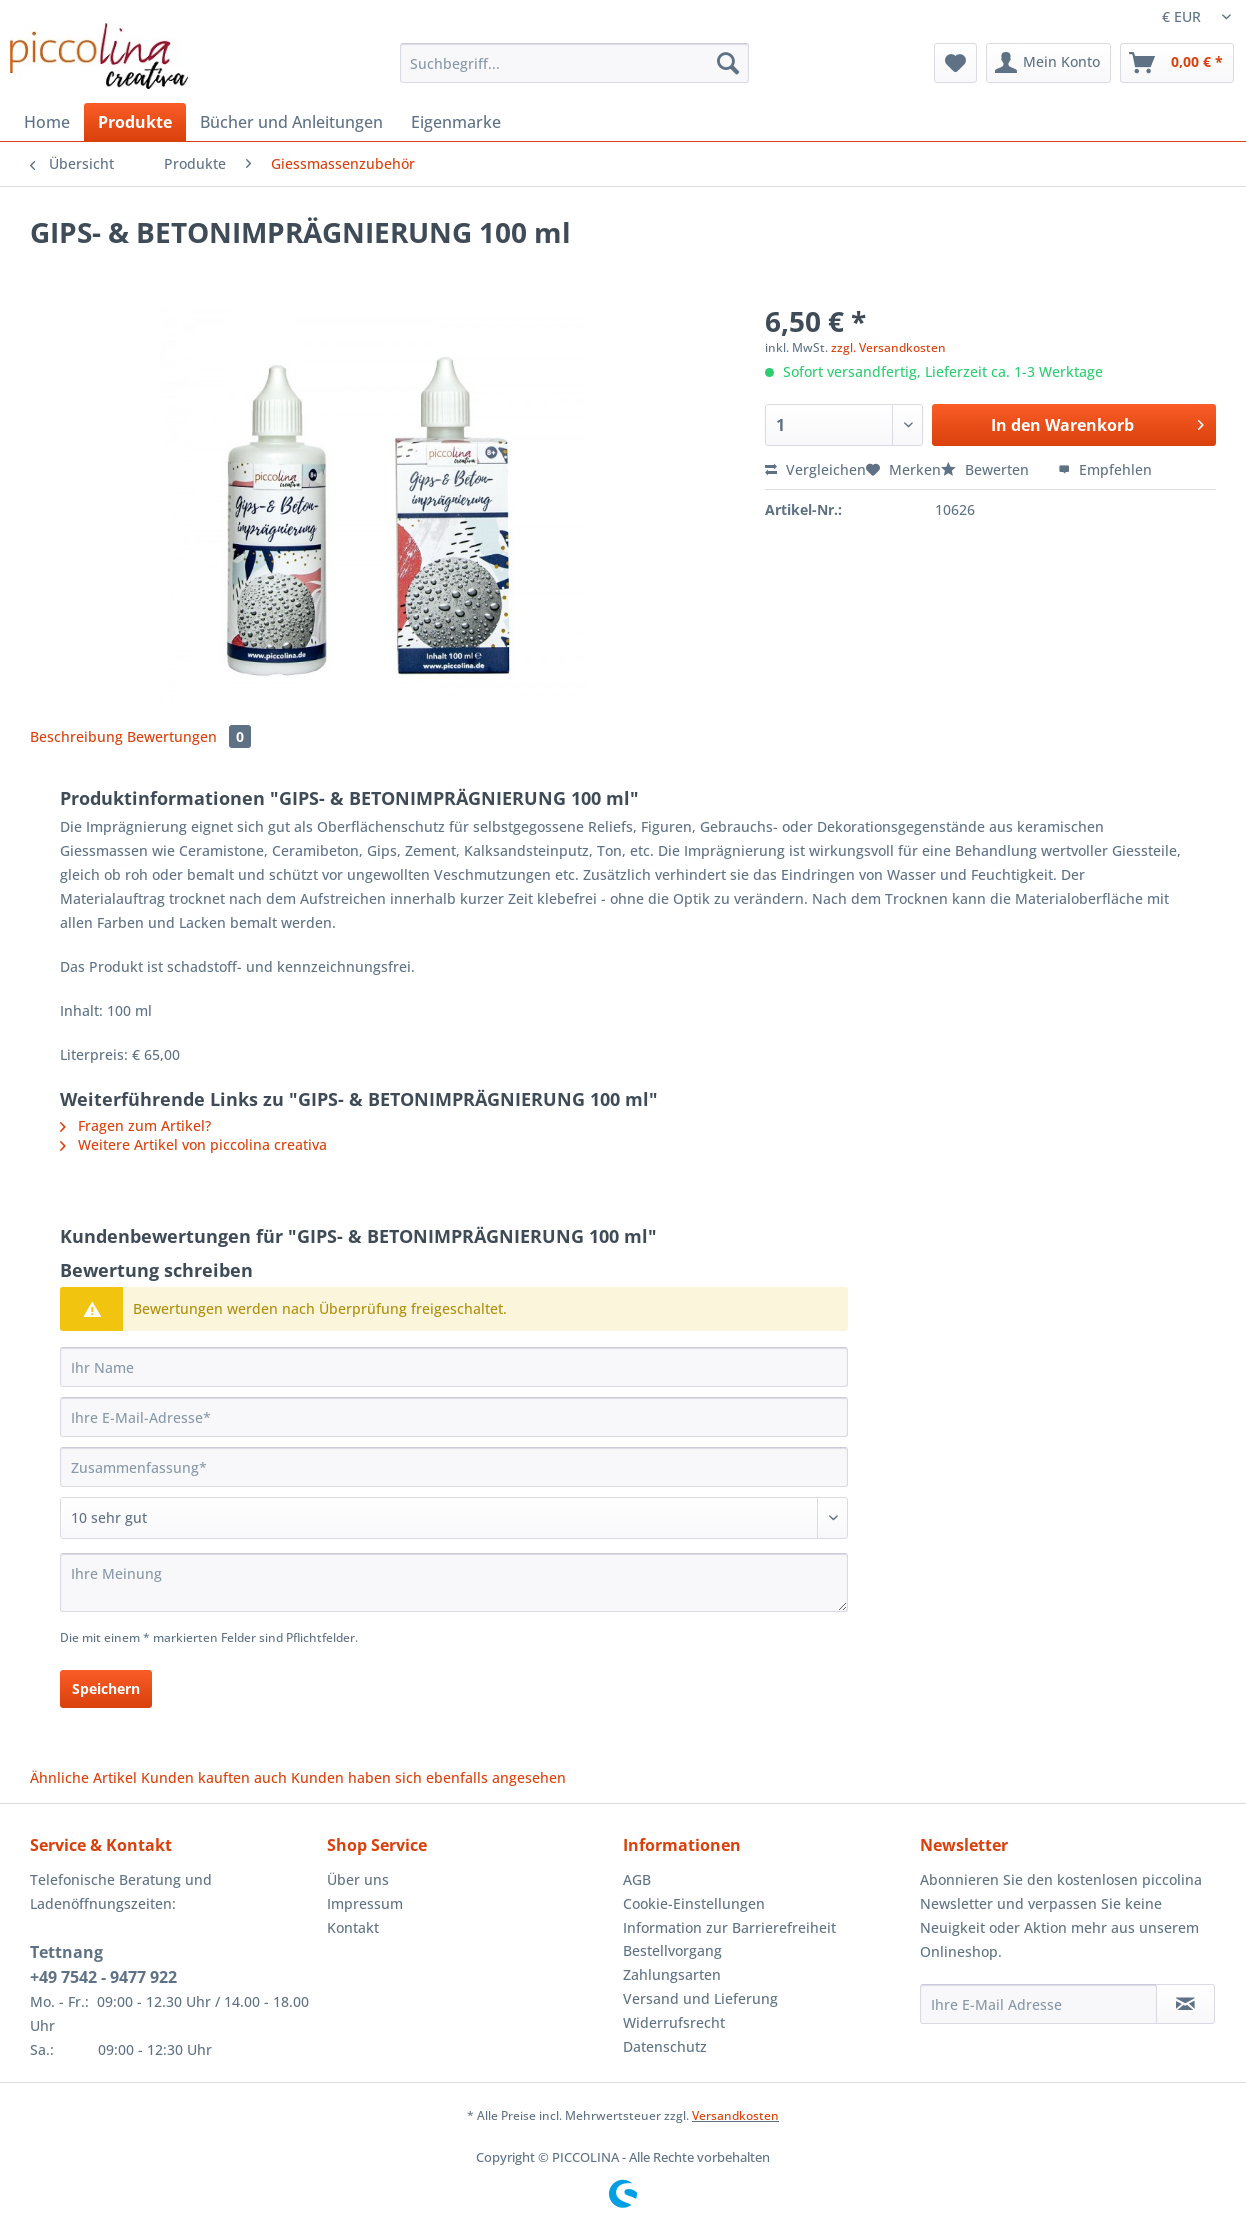 The height and width of the screenshot is (2224, 1246). What do you see at coordinates (694, 1903) in the screenshot?
I see `Cookie-Einstellungen` at bounding box center [694, 1903].